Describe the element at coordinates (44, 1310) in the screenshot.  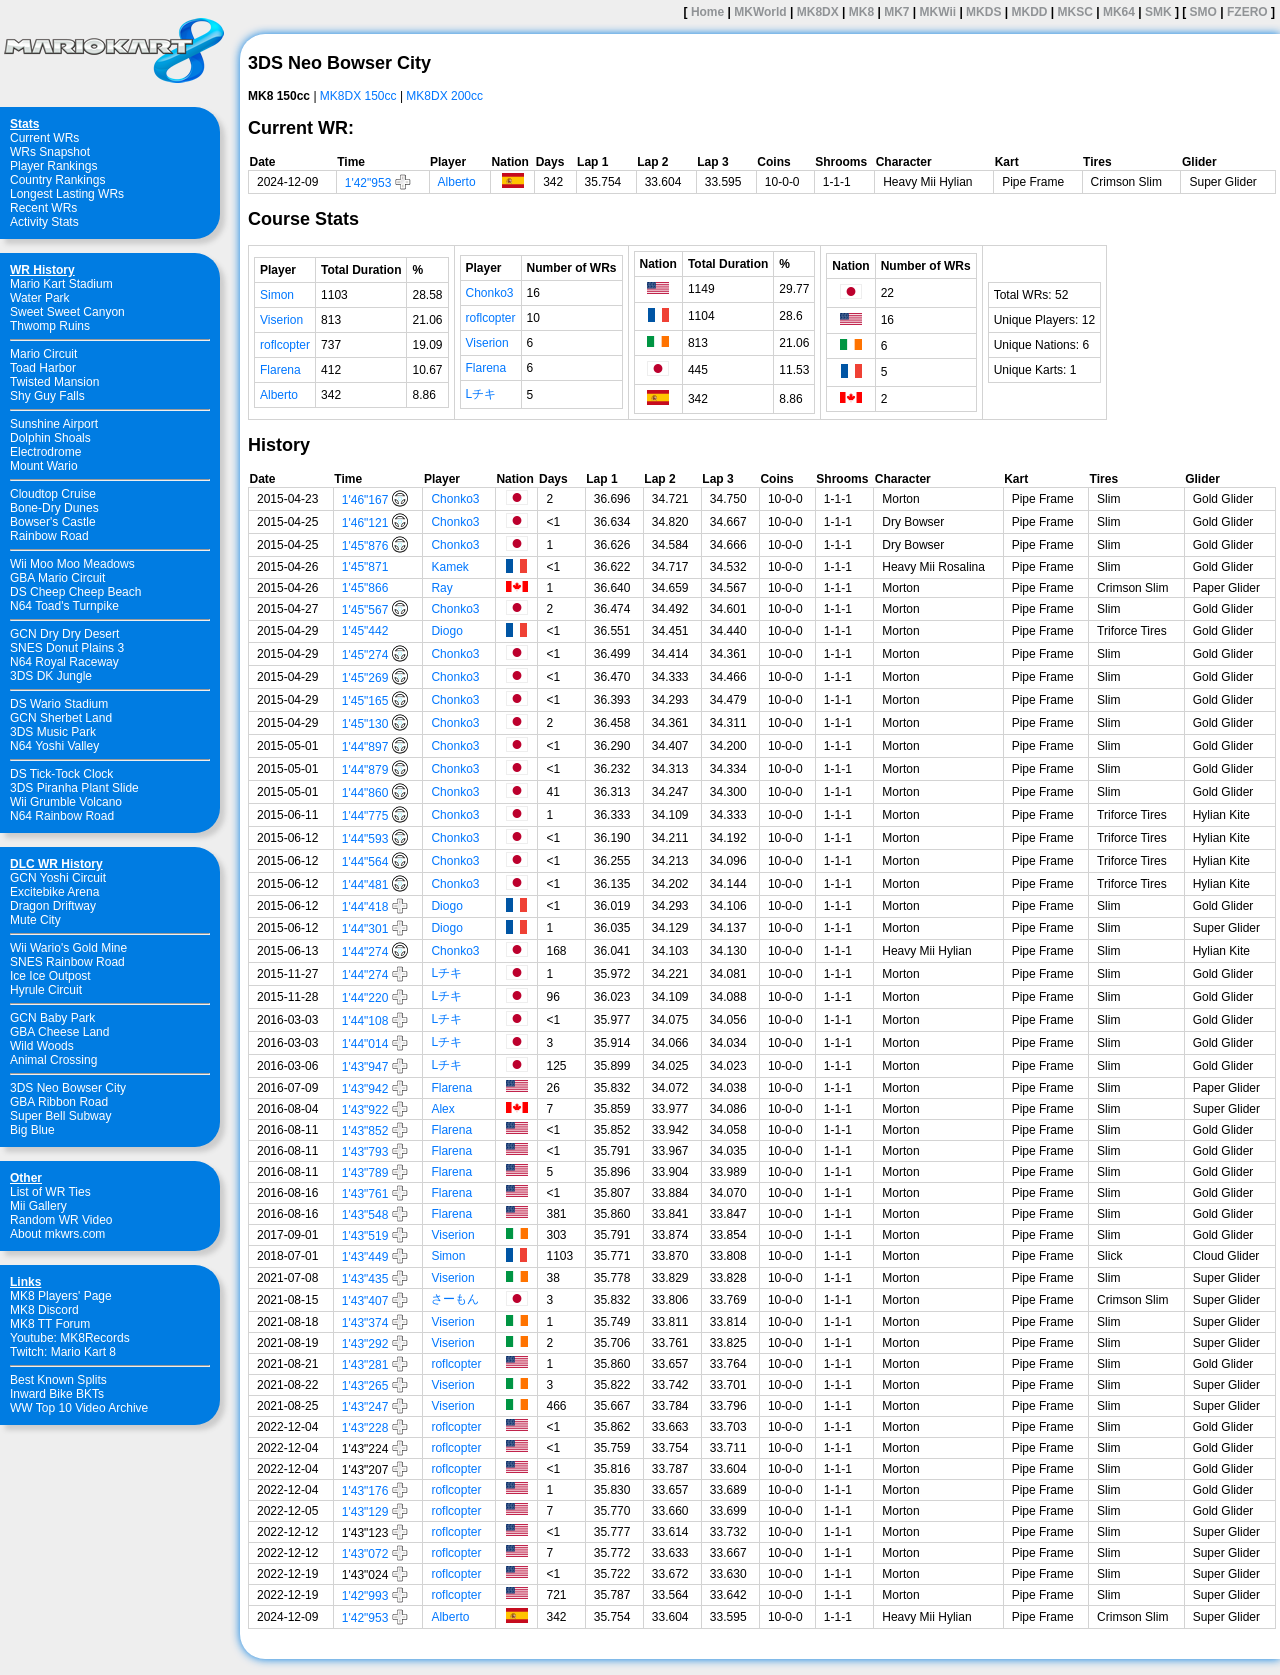
I see `MK8 Discord` at that location.